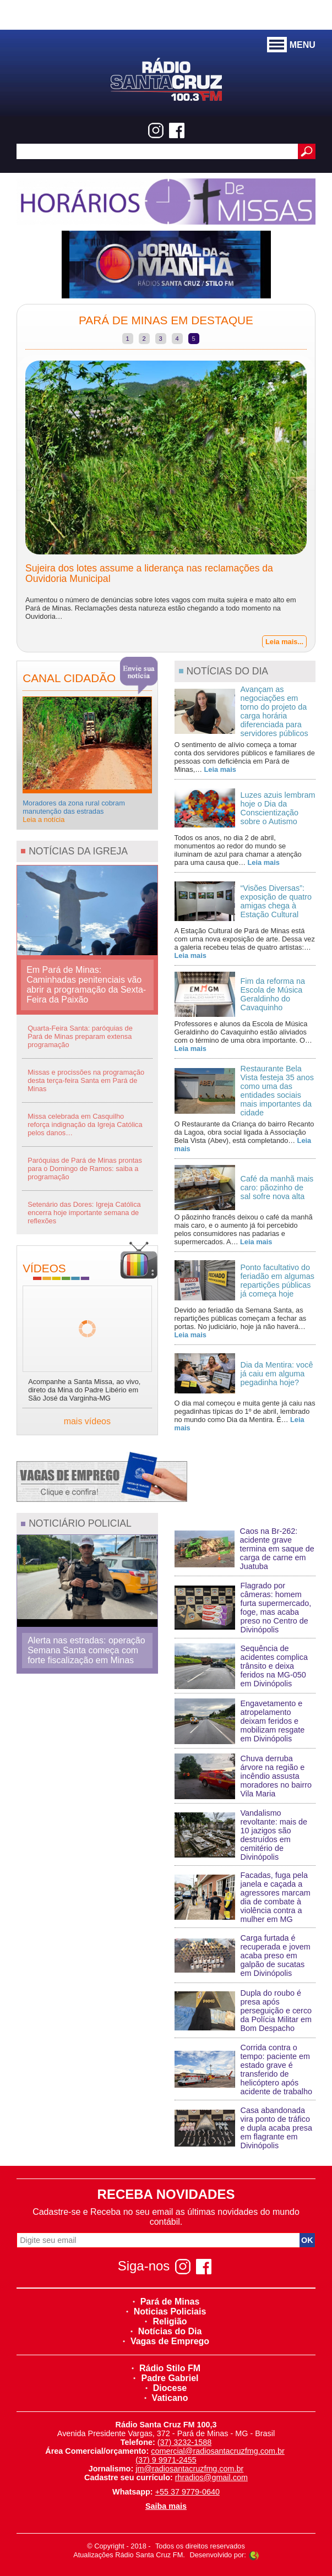  Describe the element at coordinates (74, 811) in the screenshot. I see `Moradores da zona rural cobram manutenção das estradas` at that location.